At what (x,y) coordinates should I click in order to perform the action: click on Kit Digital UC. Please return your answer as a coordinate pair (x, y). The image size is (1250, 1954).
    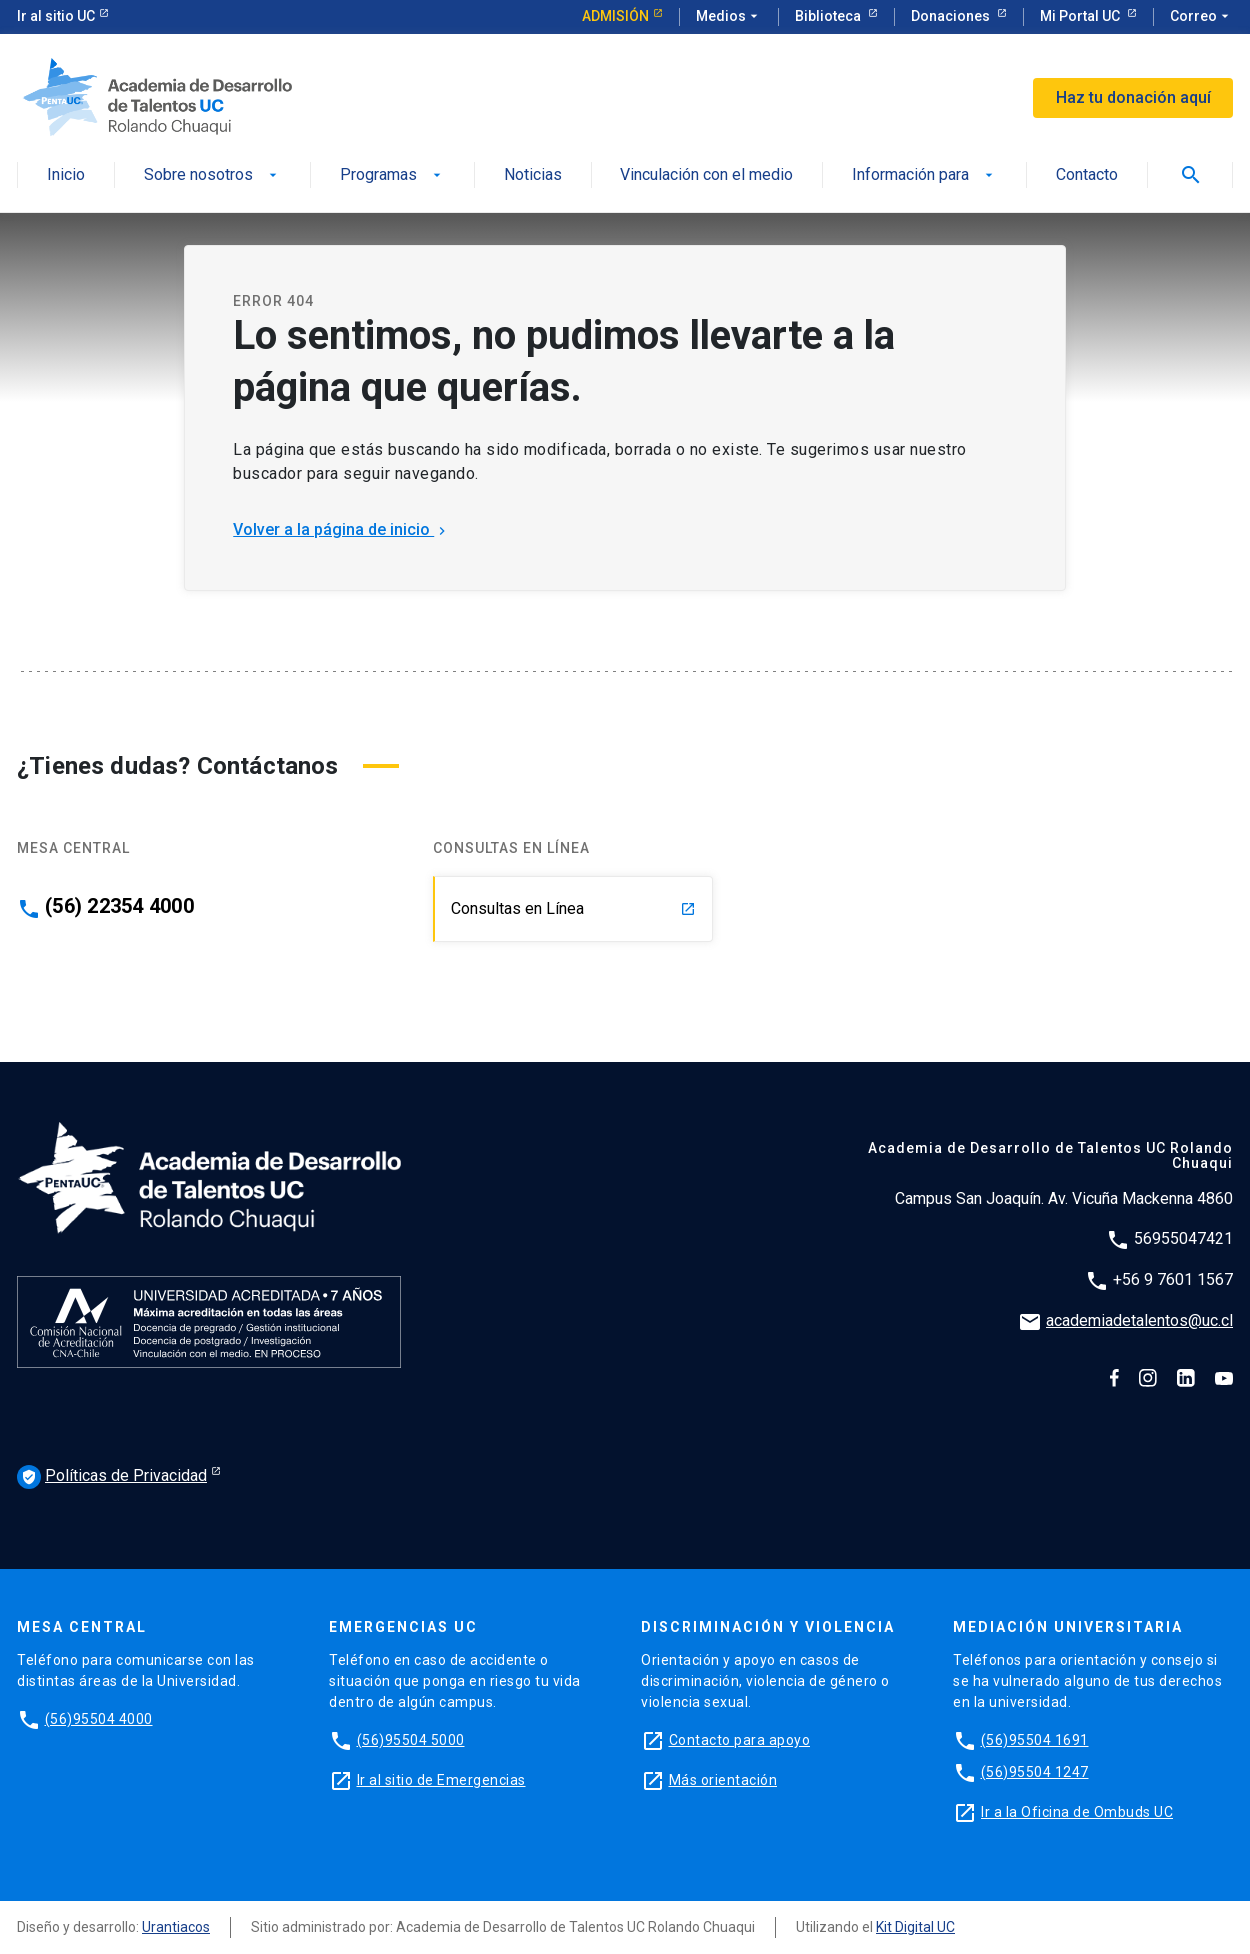
    Looking at the image, I should click on (915, 1927).